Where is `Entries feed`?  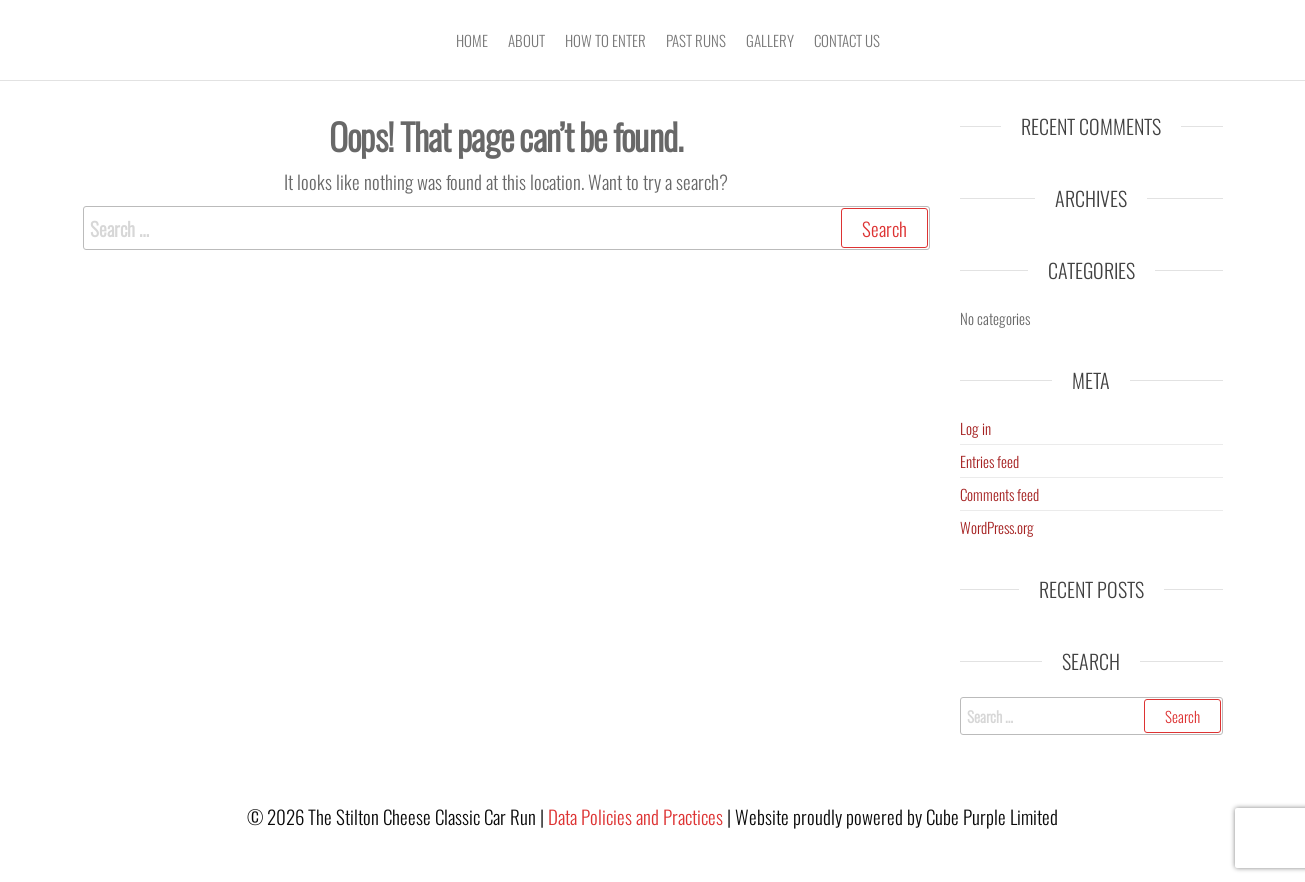 Entries feed is located at coordinates (989, 461).